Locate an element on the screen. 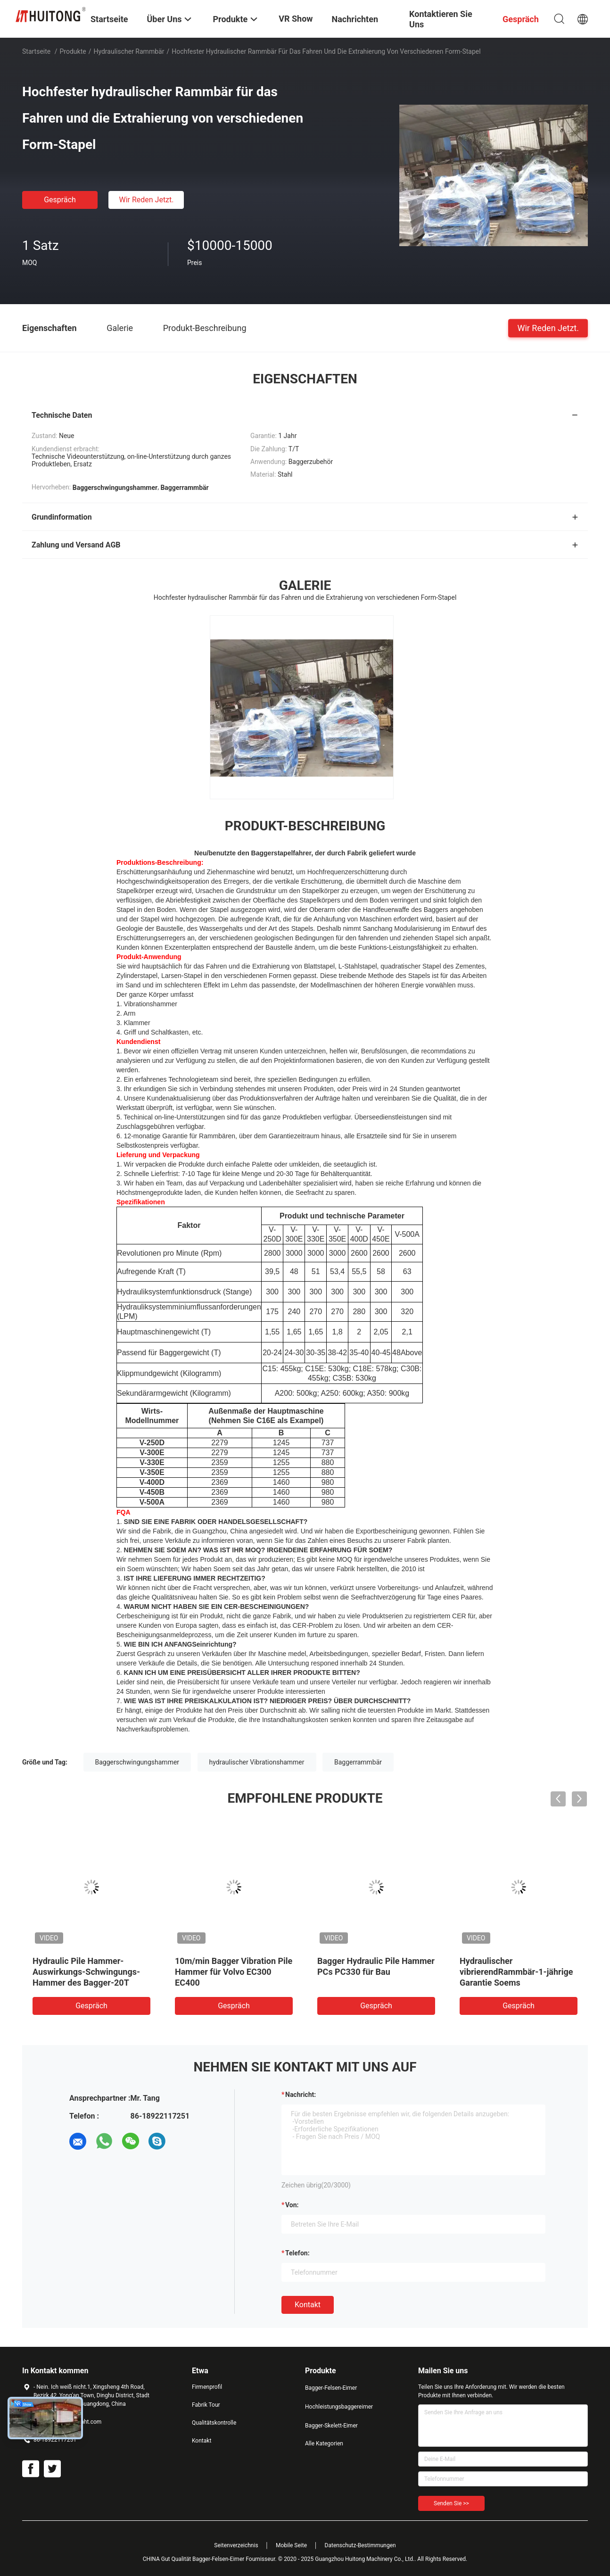 The width and height of the screenshot is (610, 2576). Hydraulischer vibrierendRammbär-1-jährige Garantie Soems is located at coordinates (516, 1972).